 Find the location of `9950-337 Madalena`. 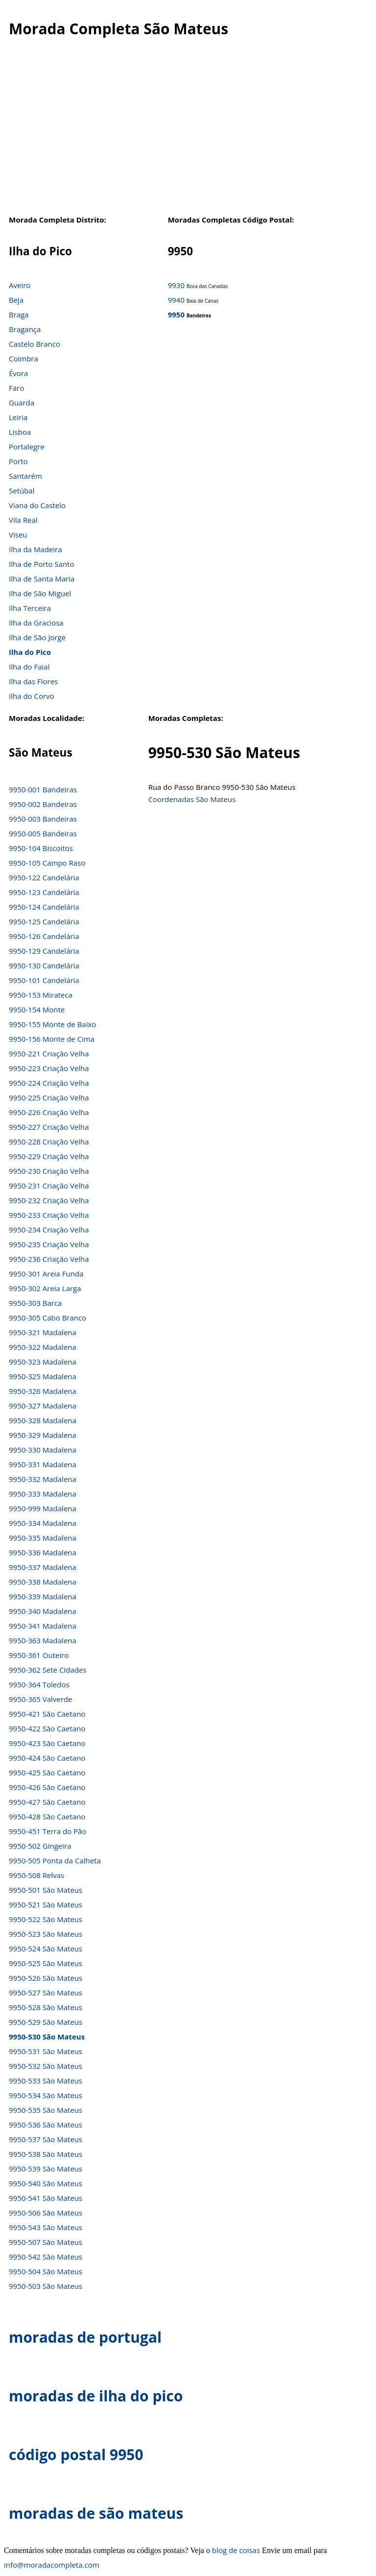

9950-337 Madalena is located at coordinates (42, 1567).